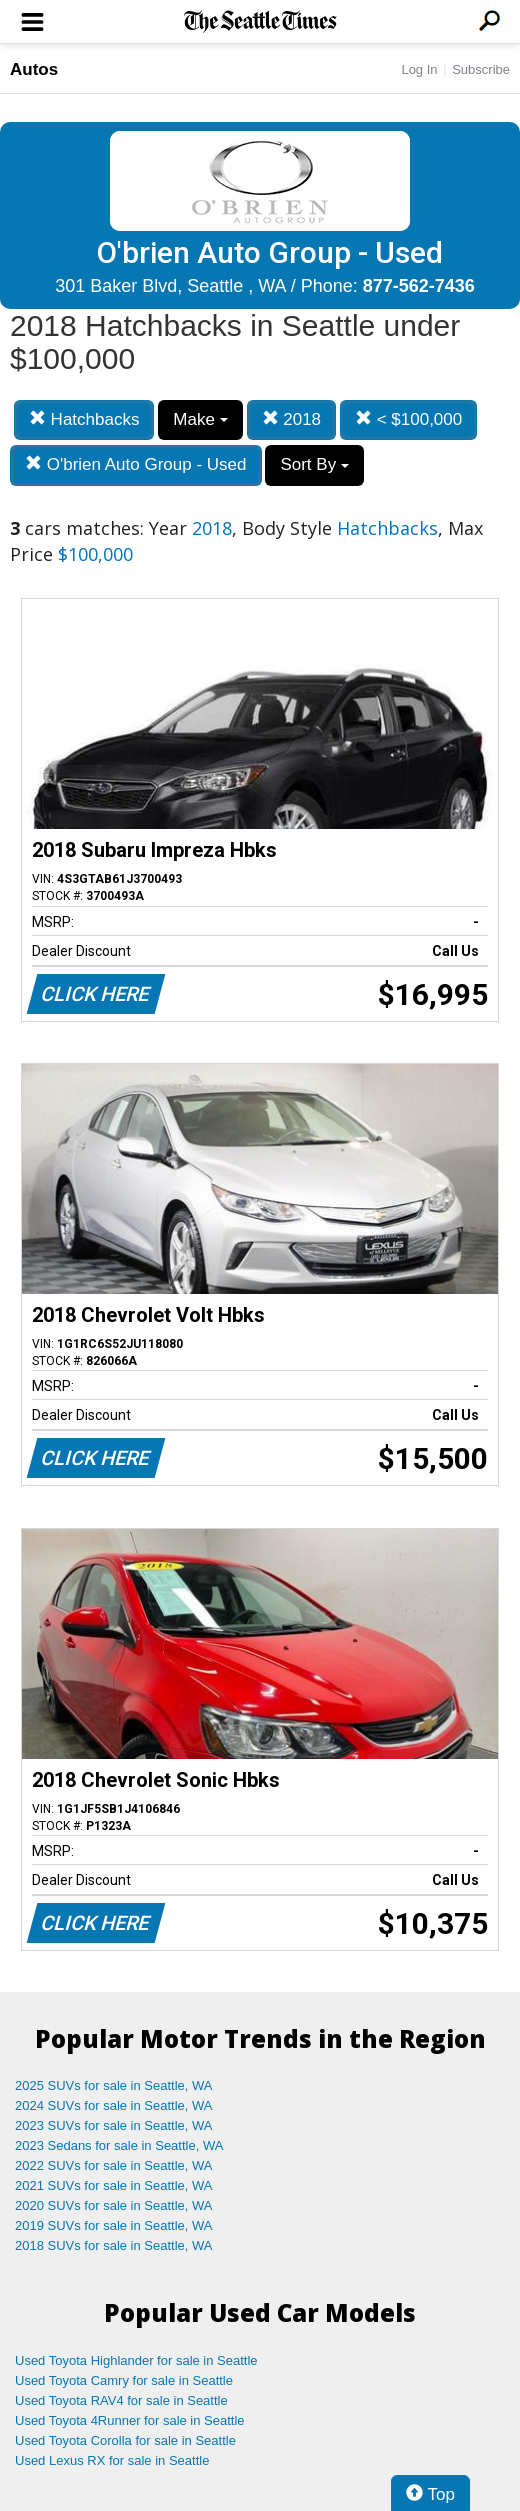  What do you see at coordinates (119, 2145) in the screenshot?
I see `2023 Sedans for sale in Seattle, WA` at bounding box center [119, 2145].